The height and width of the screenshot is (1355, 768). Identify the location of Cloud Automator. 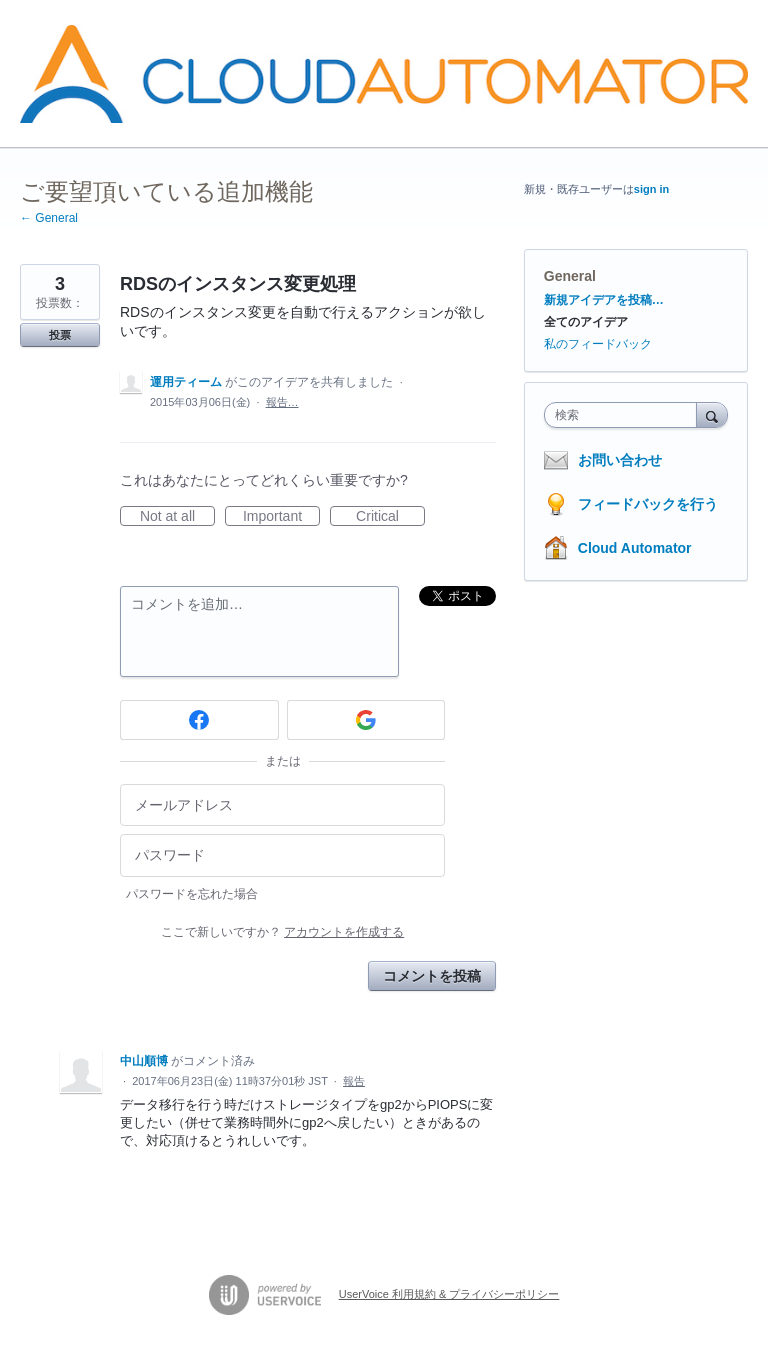
(635, 548).